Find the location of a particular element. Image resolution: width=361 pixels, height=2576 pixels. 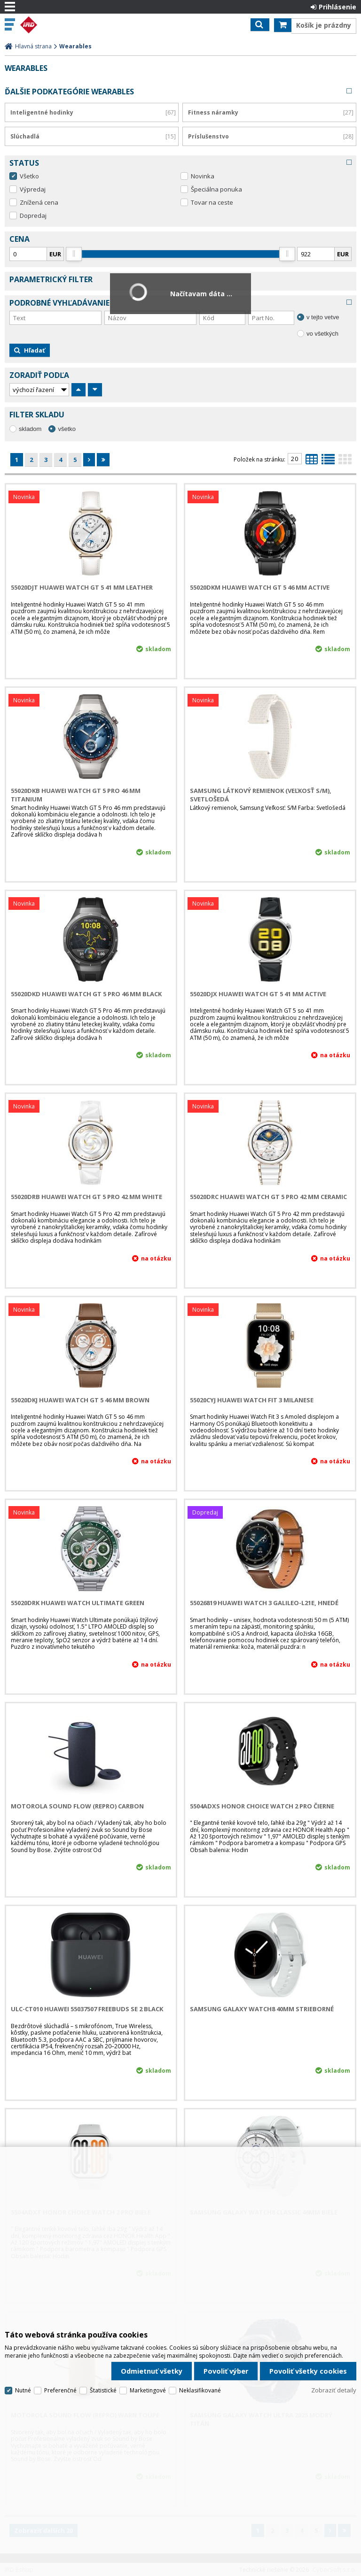

Motorola Sound Flow (Repro) Carbon is located at coordinates (77, 1806).